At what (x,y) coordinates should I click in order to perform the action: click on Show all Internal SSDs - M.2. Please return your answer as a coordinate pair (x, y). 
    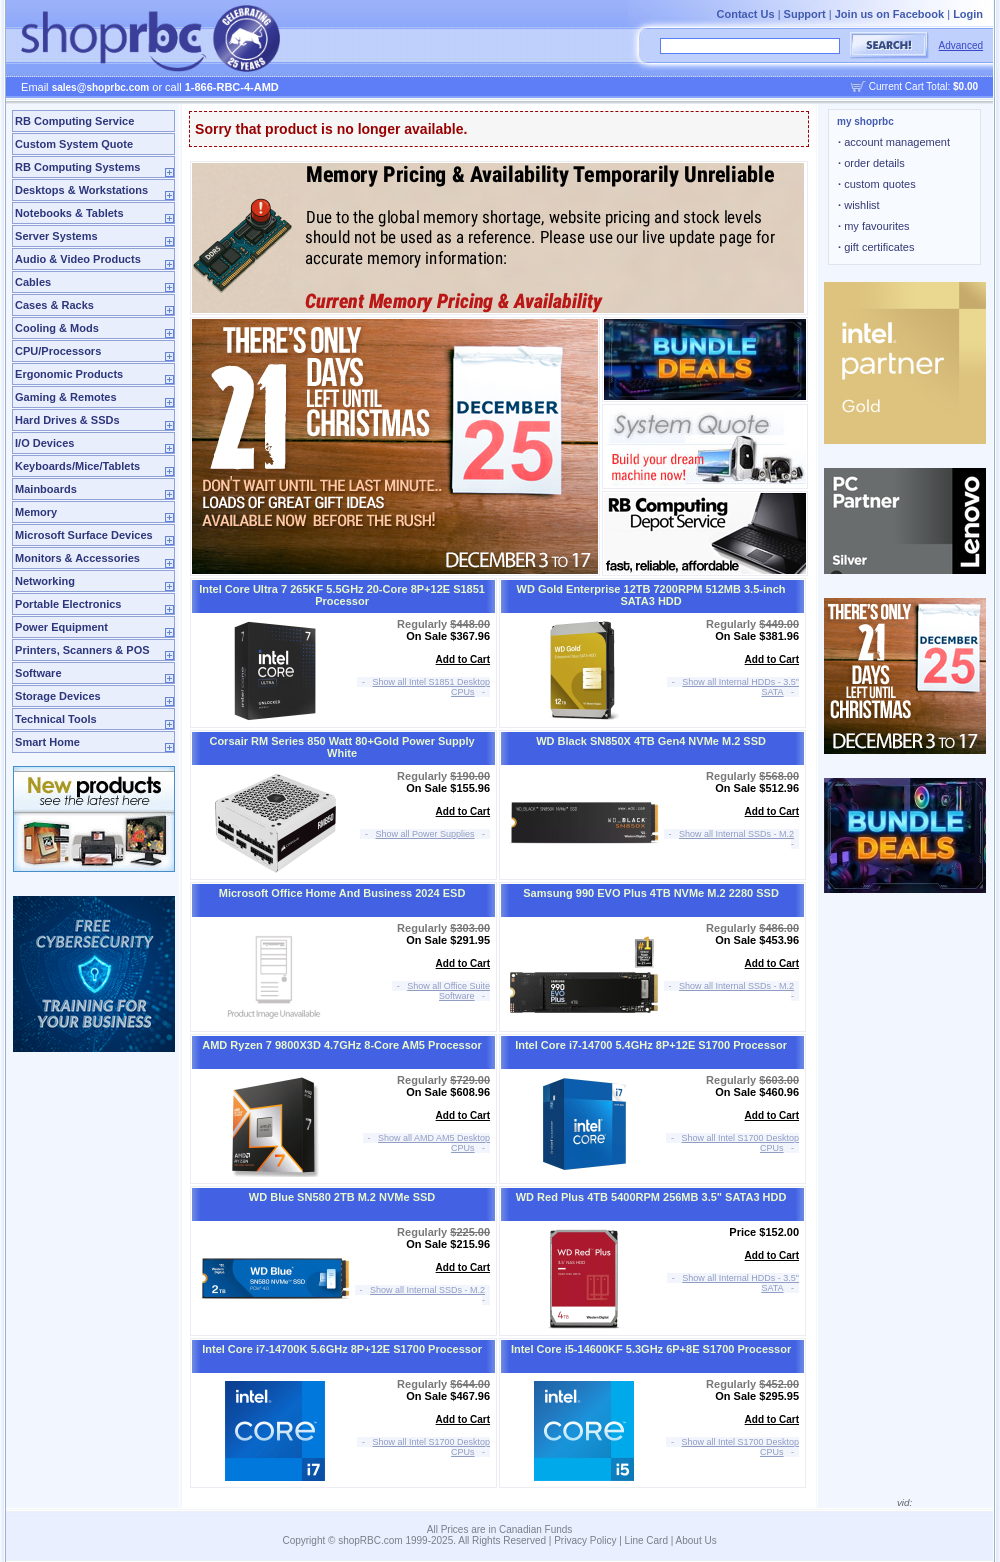
    Looking at the image, I should click on (736, 834).